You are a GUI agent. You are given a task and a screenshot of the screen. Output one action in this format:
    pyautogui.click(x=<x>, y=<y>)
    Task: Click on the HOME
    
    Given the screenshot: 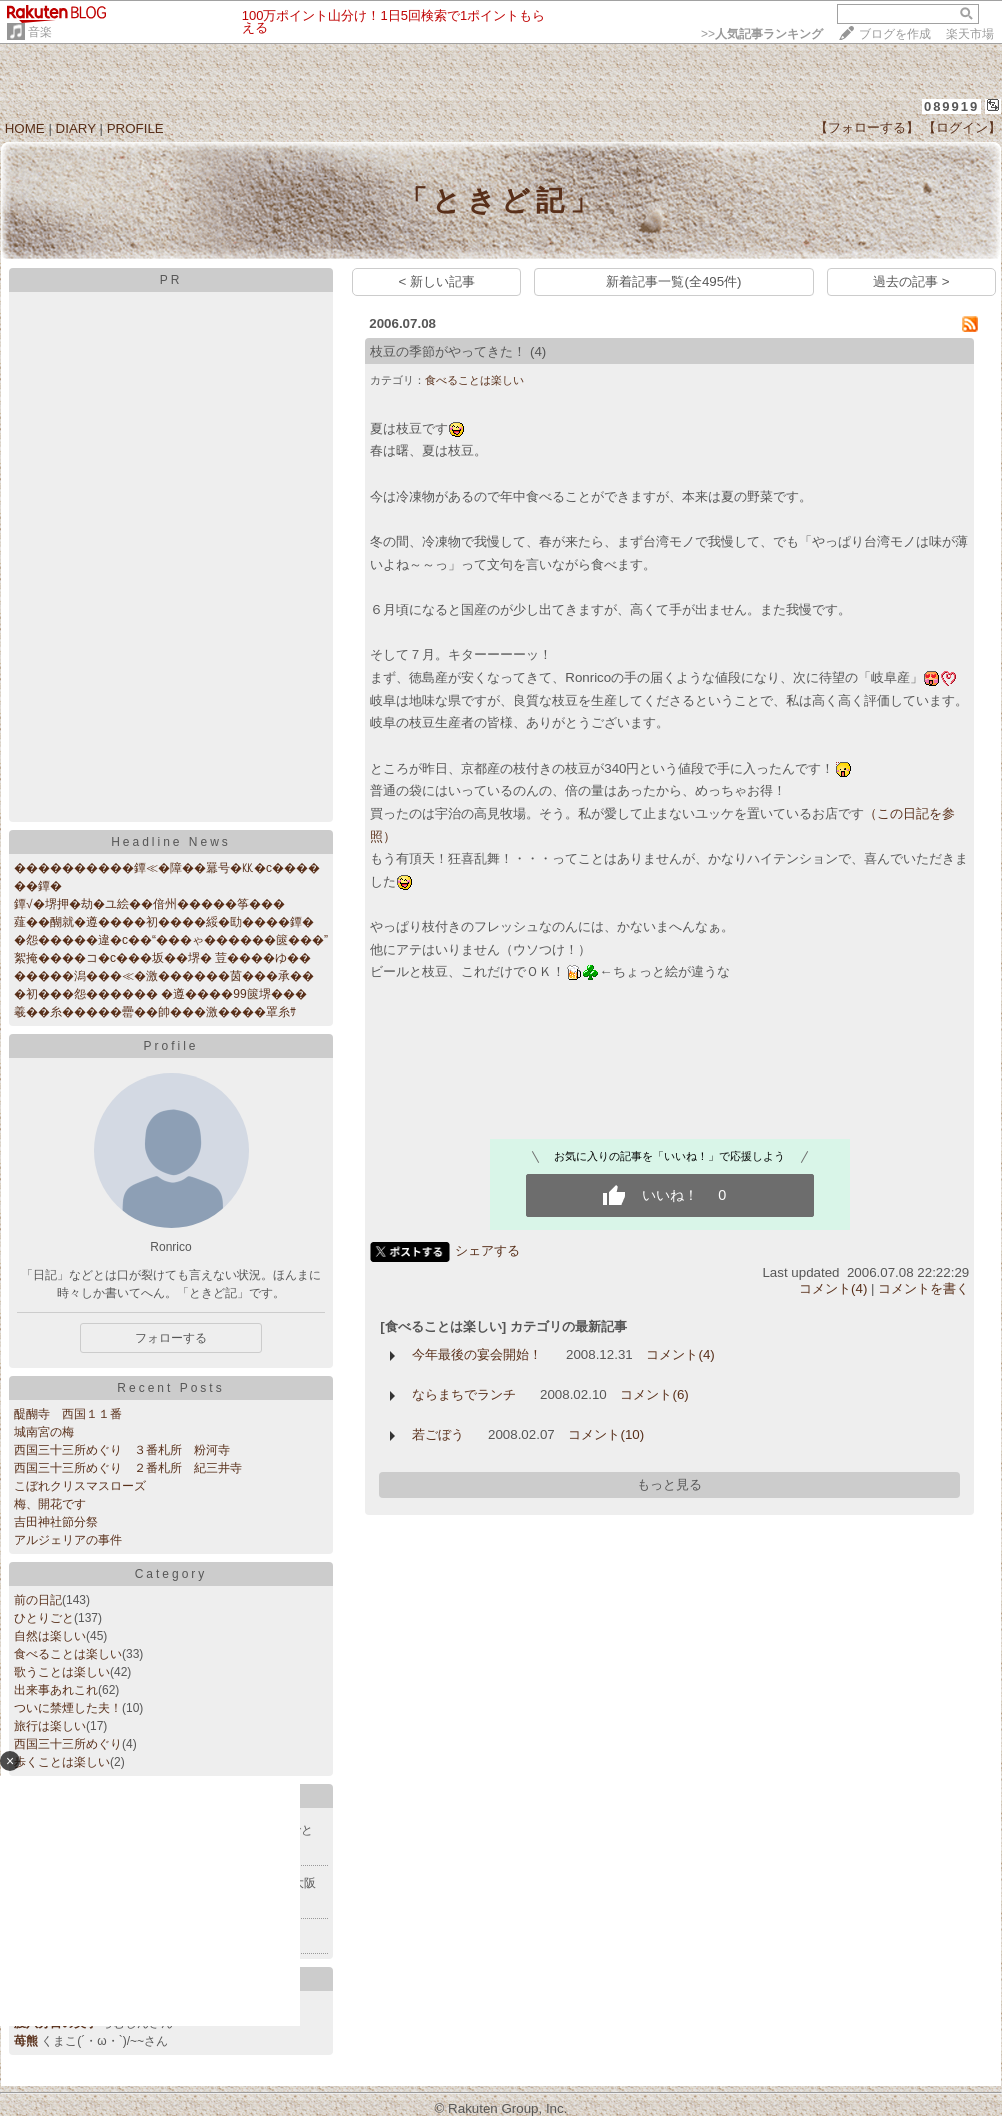 What is the action you would take?
    pyautogui.click(x=25, y=128)
    